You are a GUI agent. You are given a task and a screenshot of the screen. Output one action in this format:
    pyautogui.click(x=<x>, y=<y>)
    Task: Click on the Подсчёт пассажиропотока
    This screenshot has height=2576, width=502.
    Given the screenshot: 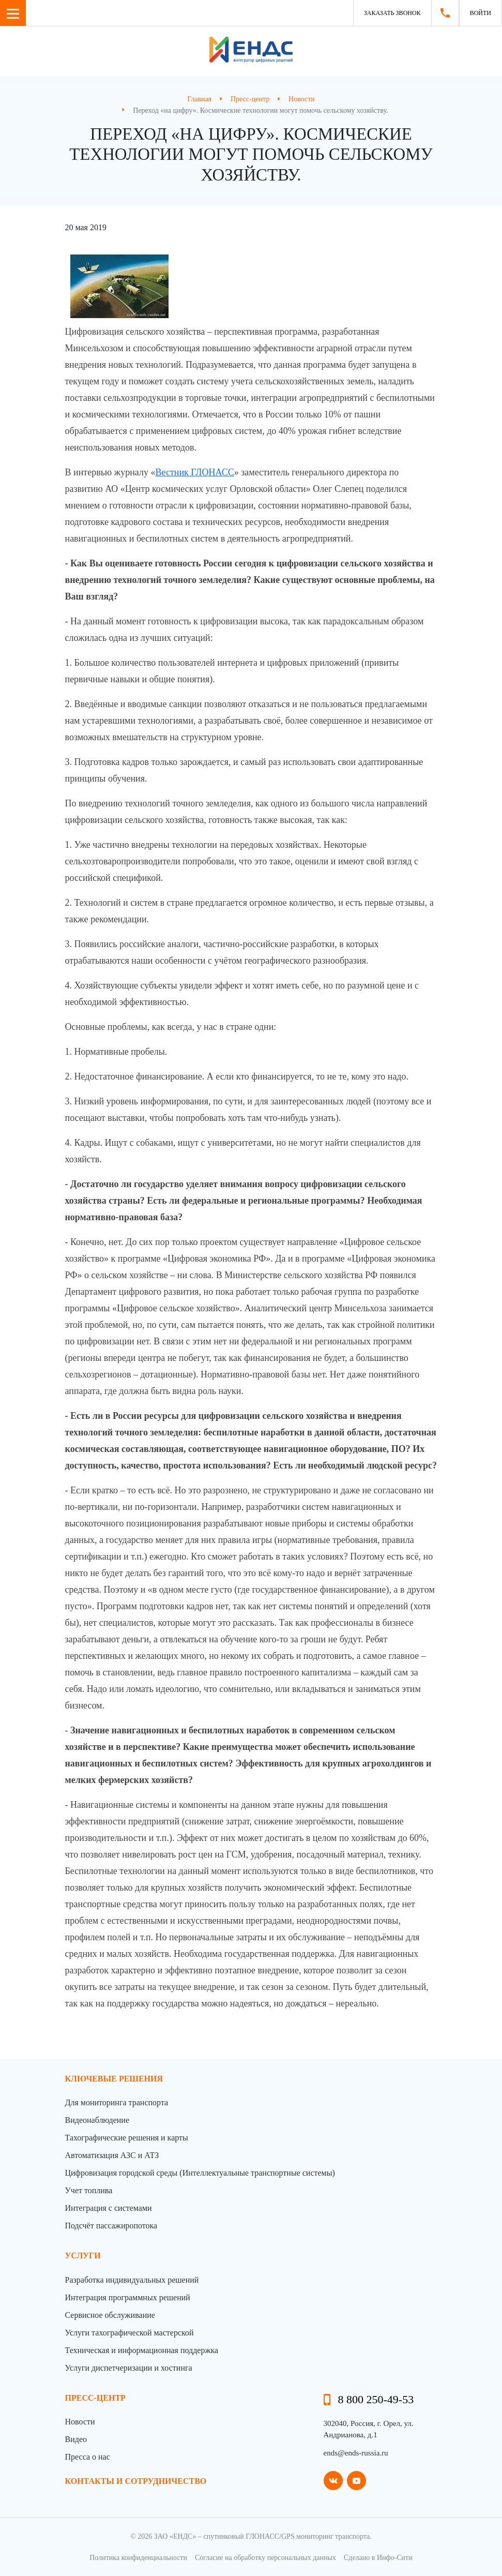 What is the action you would take?
    pyautogui.click(x=111, y=2225)
    